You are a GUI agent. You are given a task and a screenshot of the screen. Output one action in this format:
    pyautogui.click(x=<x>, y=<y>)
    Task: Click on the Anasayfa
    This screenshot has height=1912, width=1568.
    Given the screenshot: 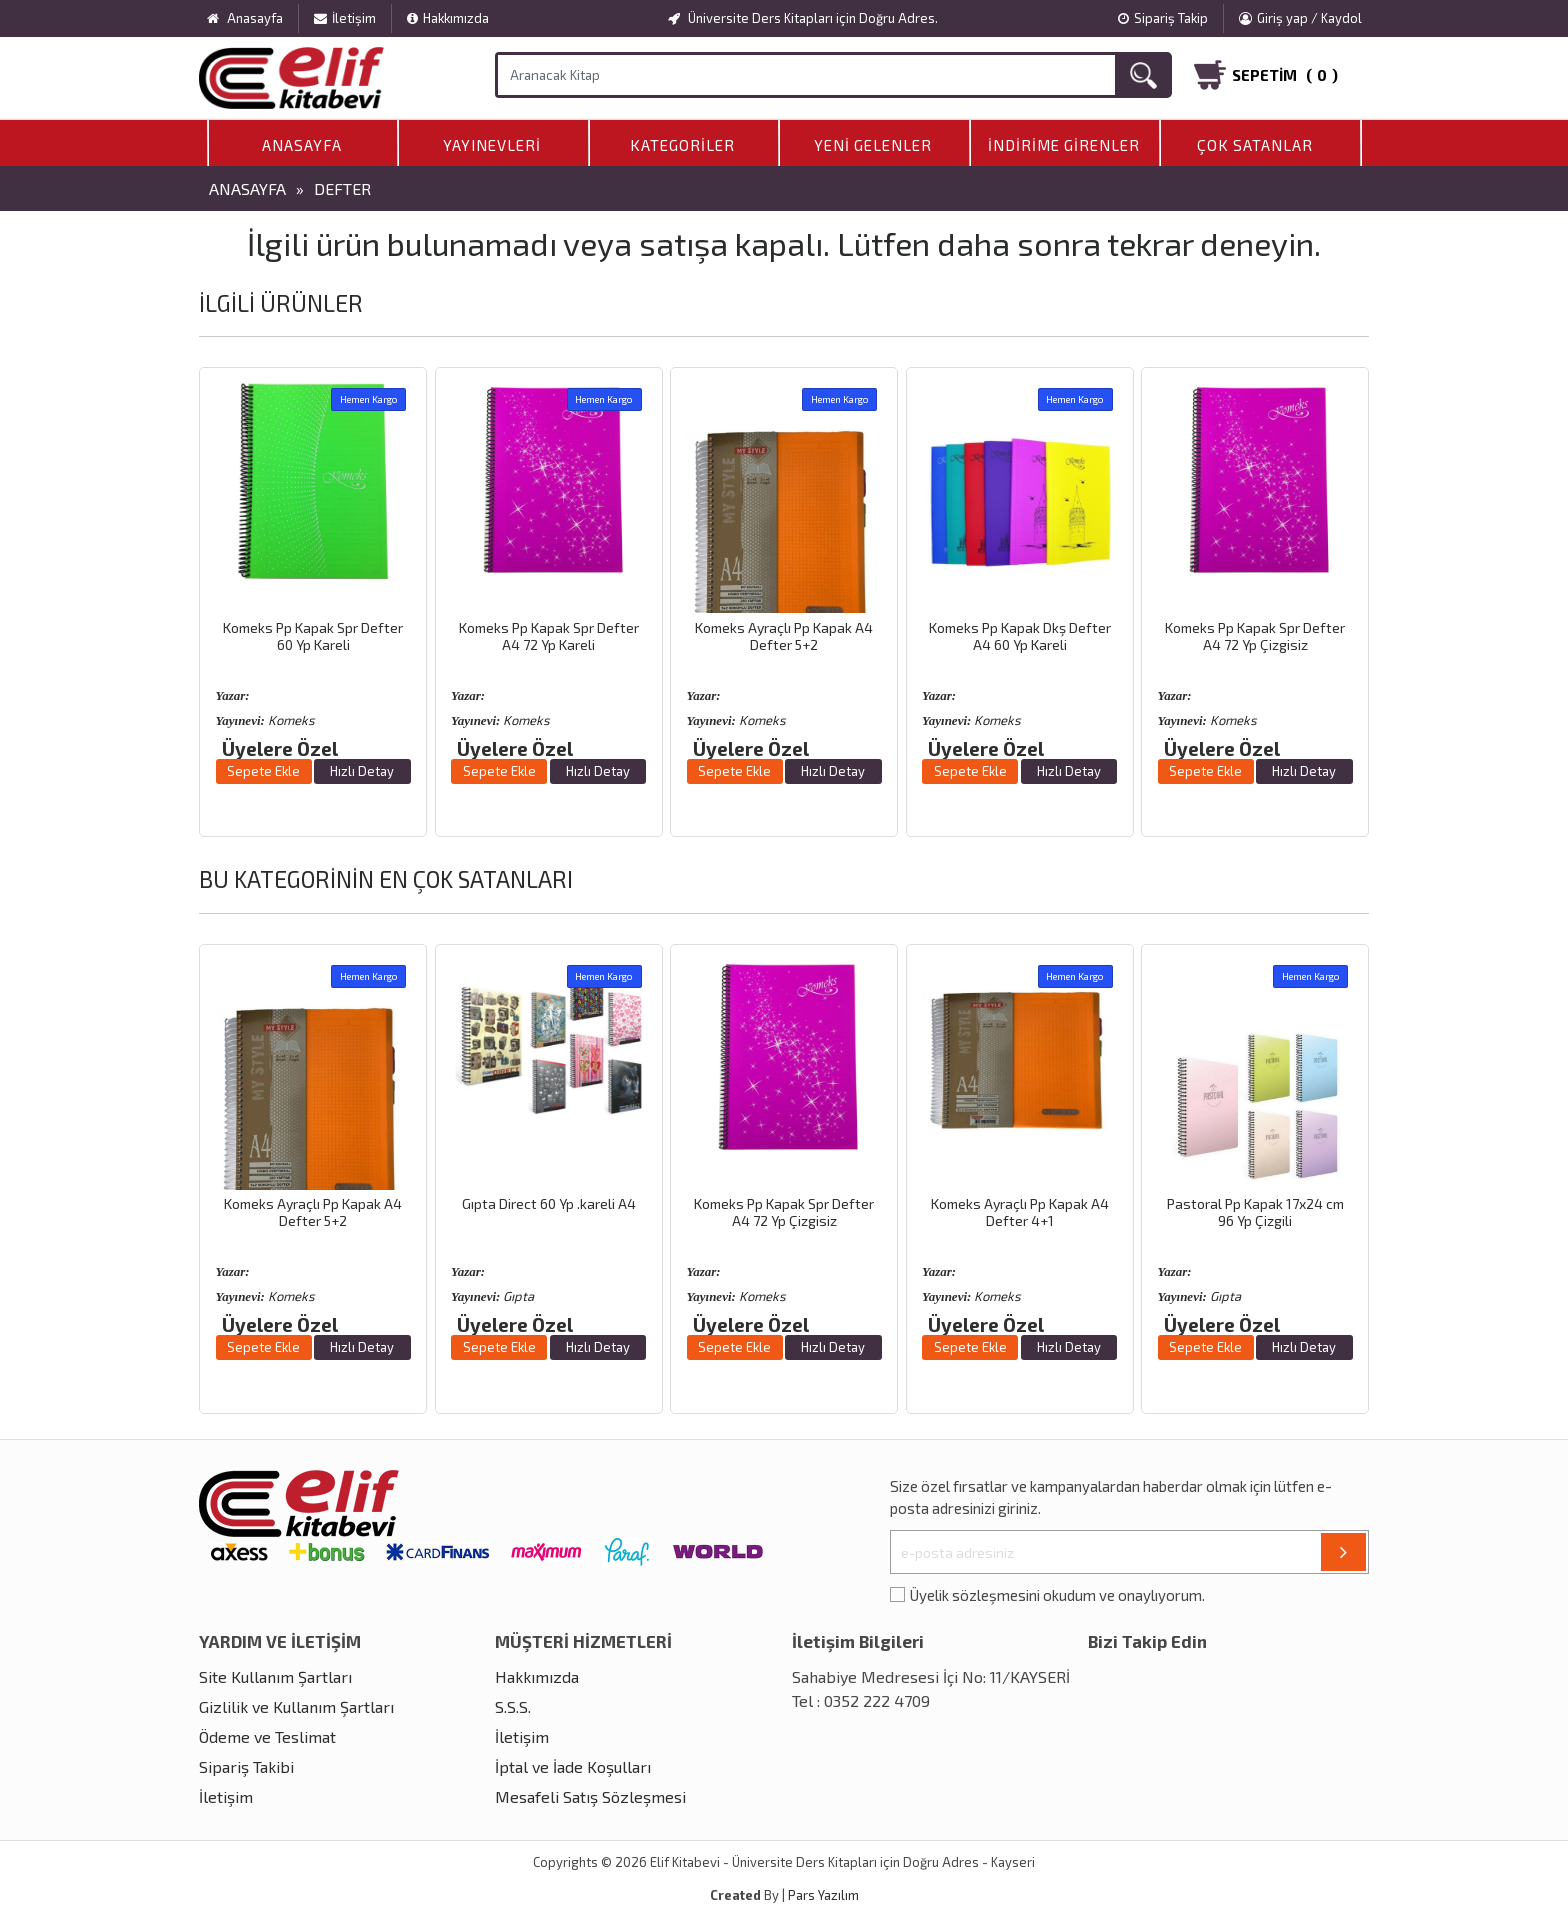 What is the action you would take?
    pyautogui.click(x=302, y=145)
    